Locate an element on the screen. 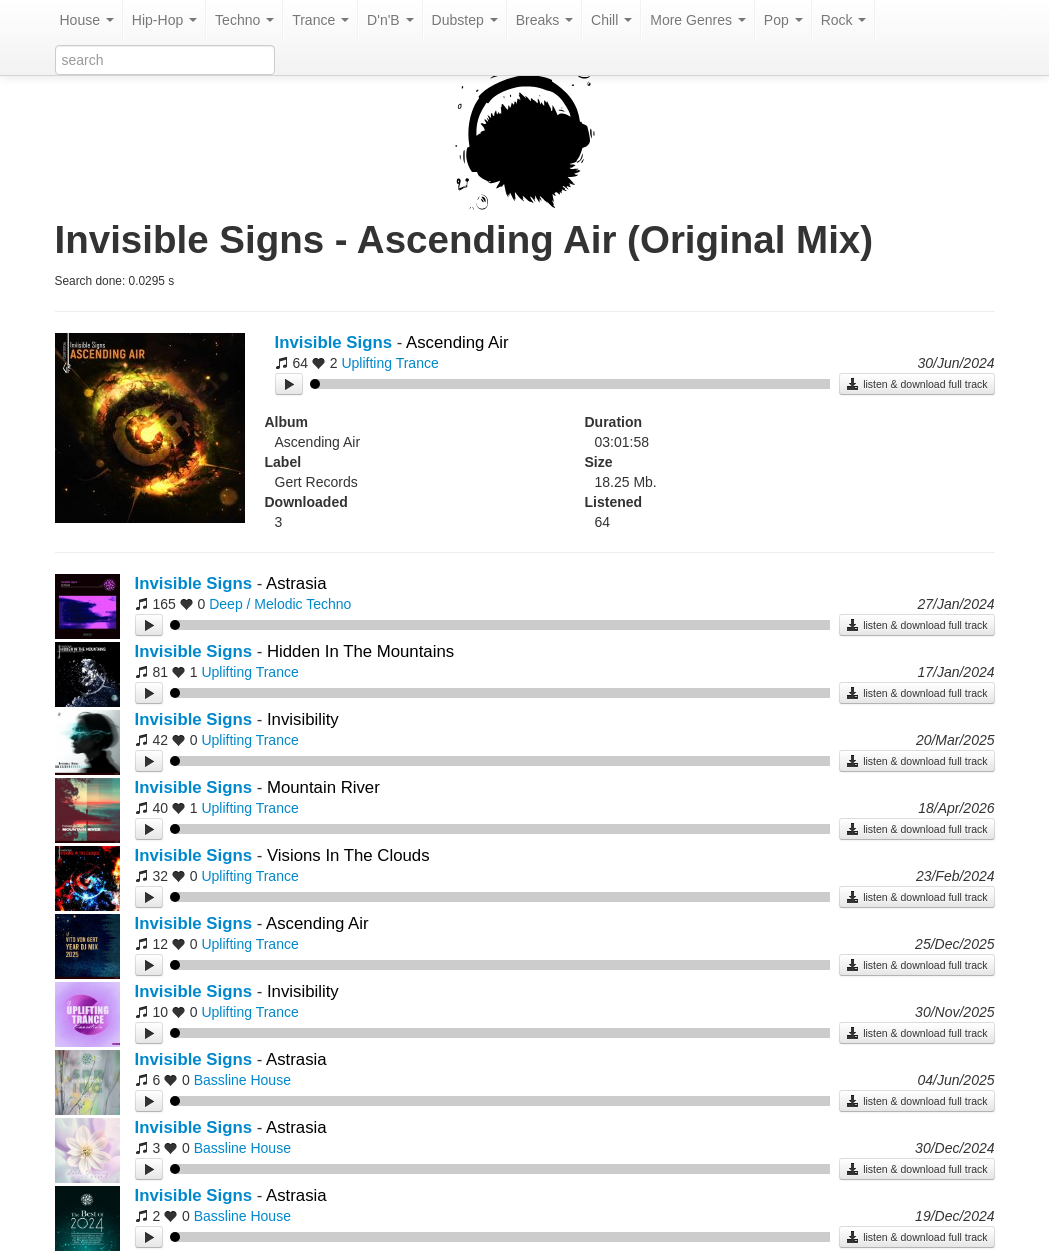 The width and height of the screenshot is (1049, 1254). Uplifting Trance is located at coordinates (389, 363).